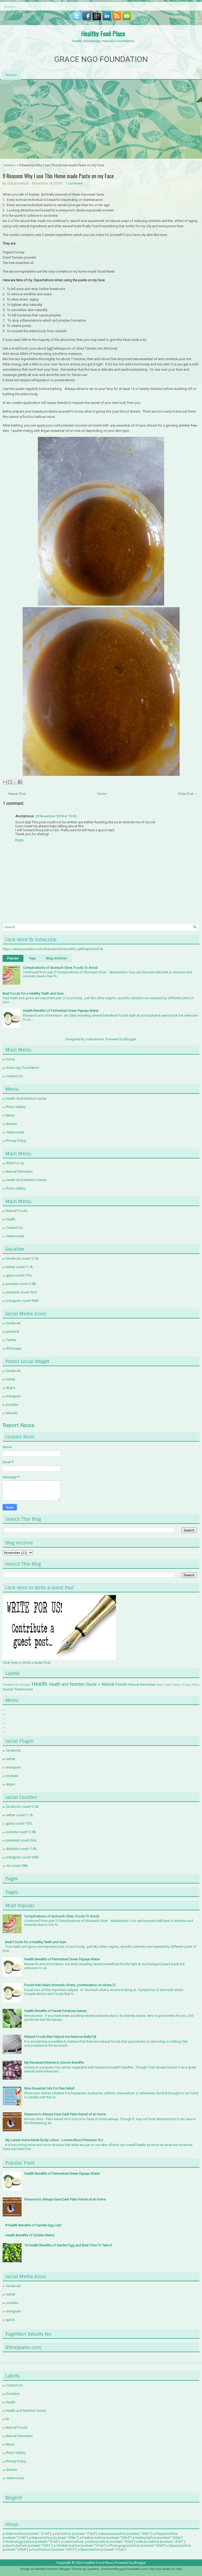 This screenshot has width=202, height=2576. I want to click on Foods that Heals Stomach Ulcers, (continuation on ulcers 2), so click(69, 1985).